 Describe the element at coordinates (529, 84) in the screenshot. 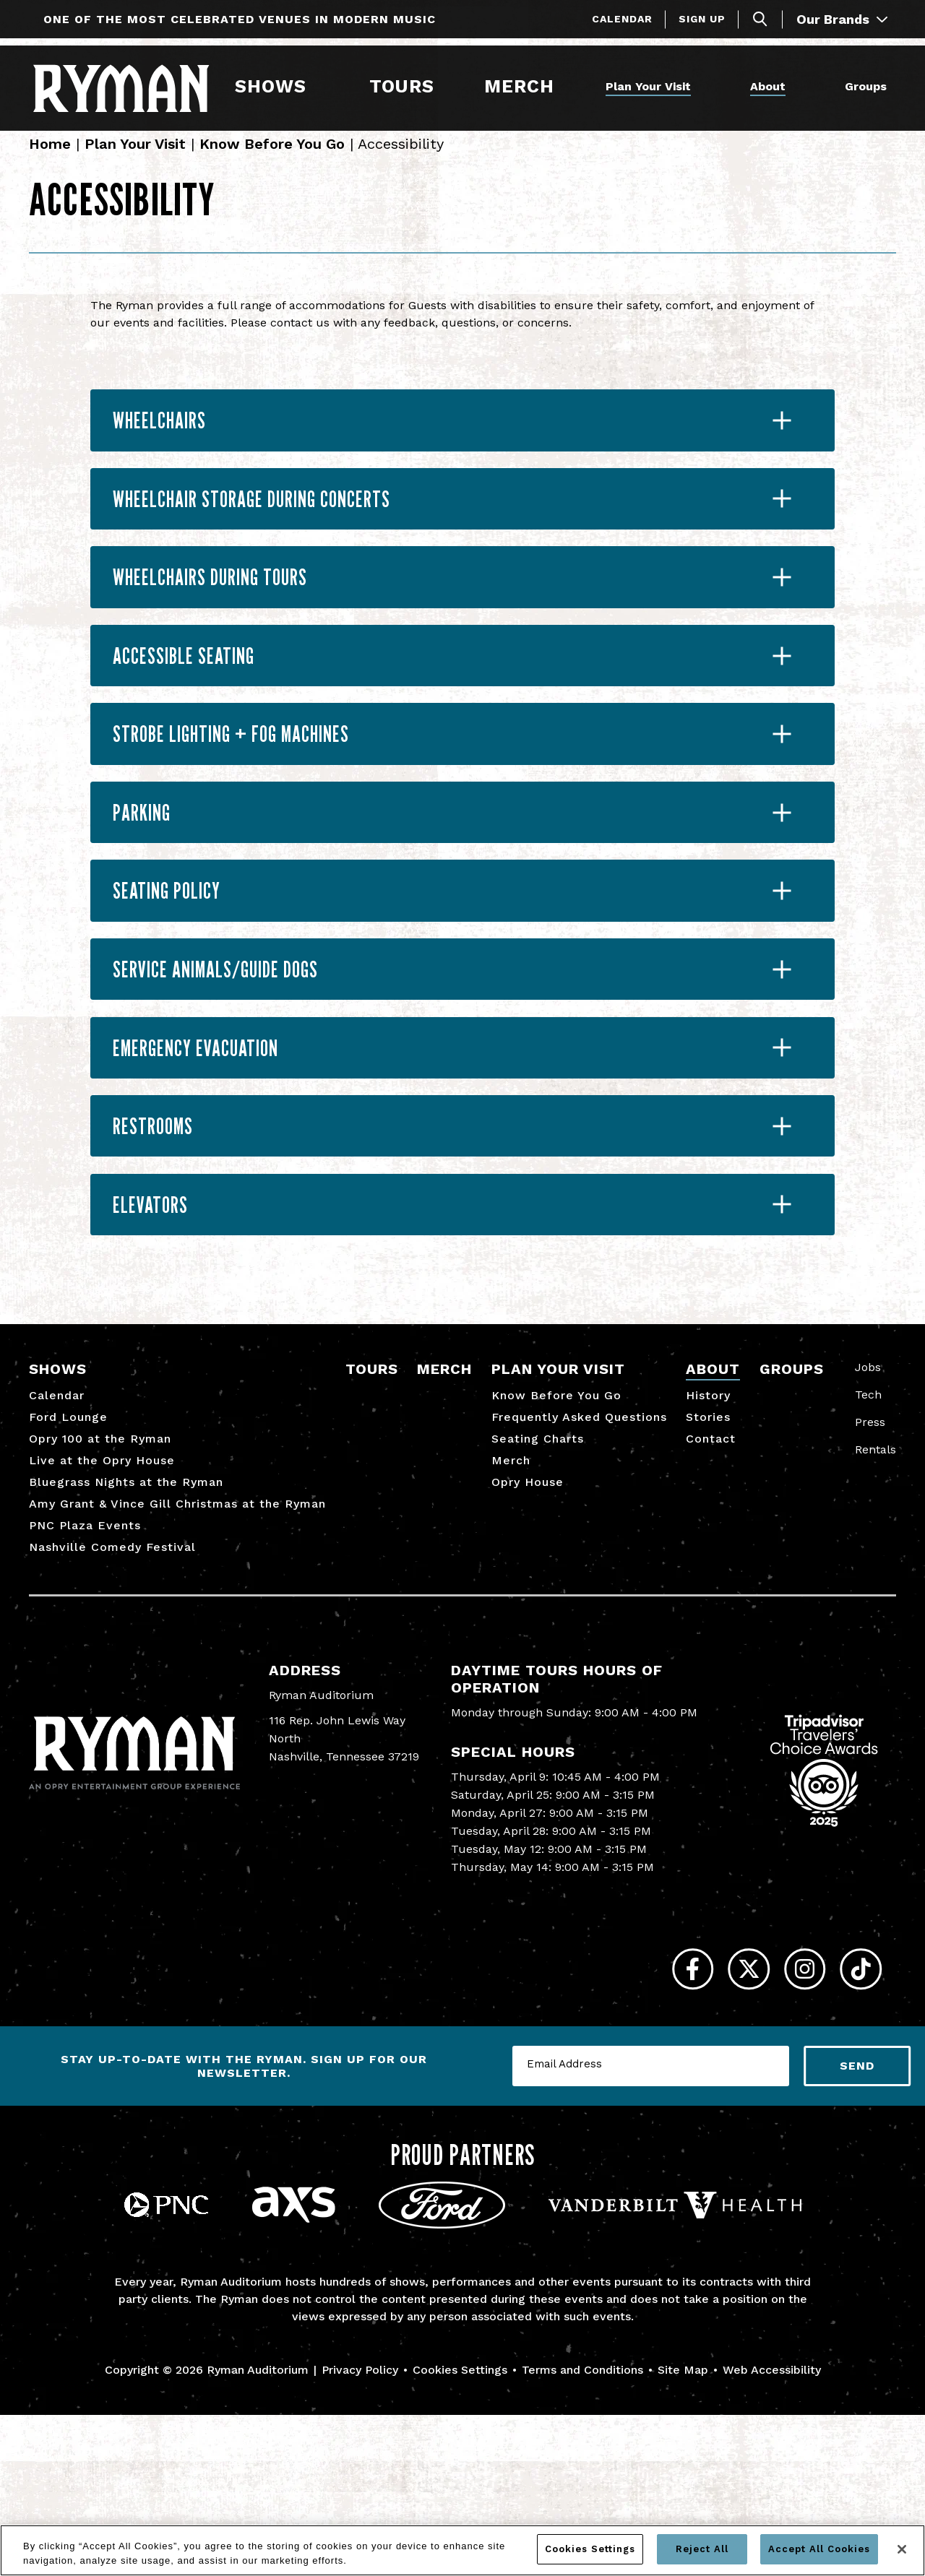

I see `Merch` at that location.